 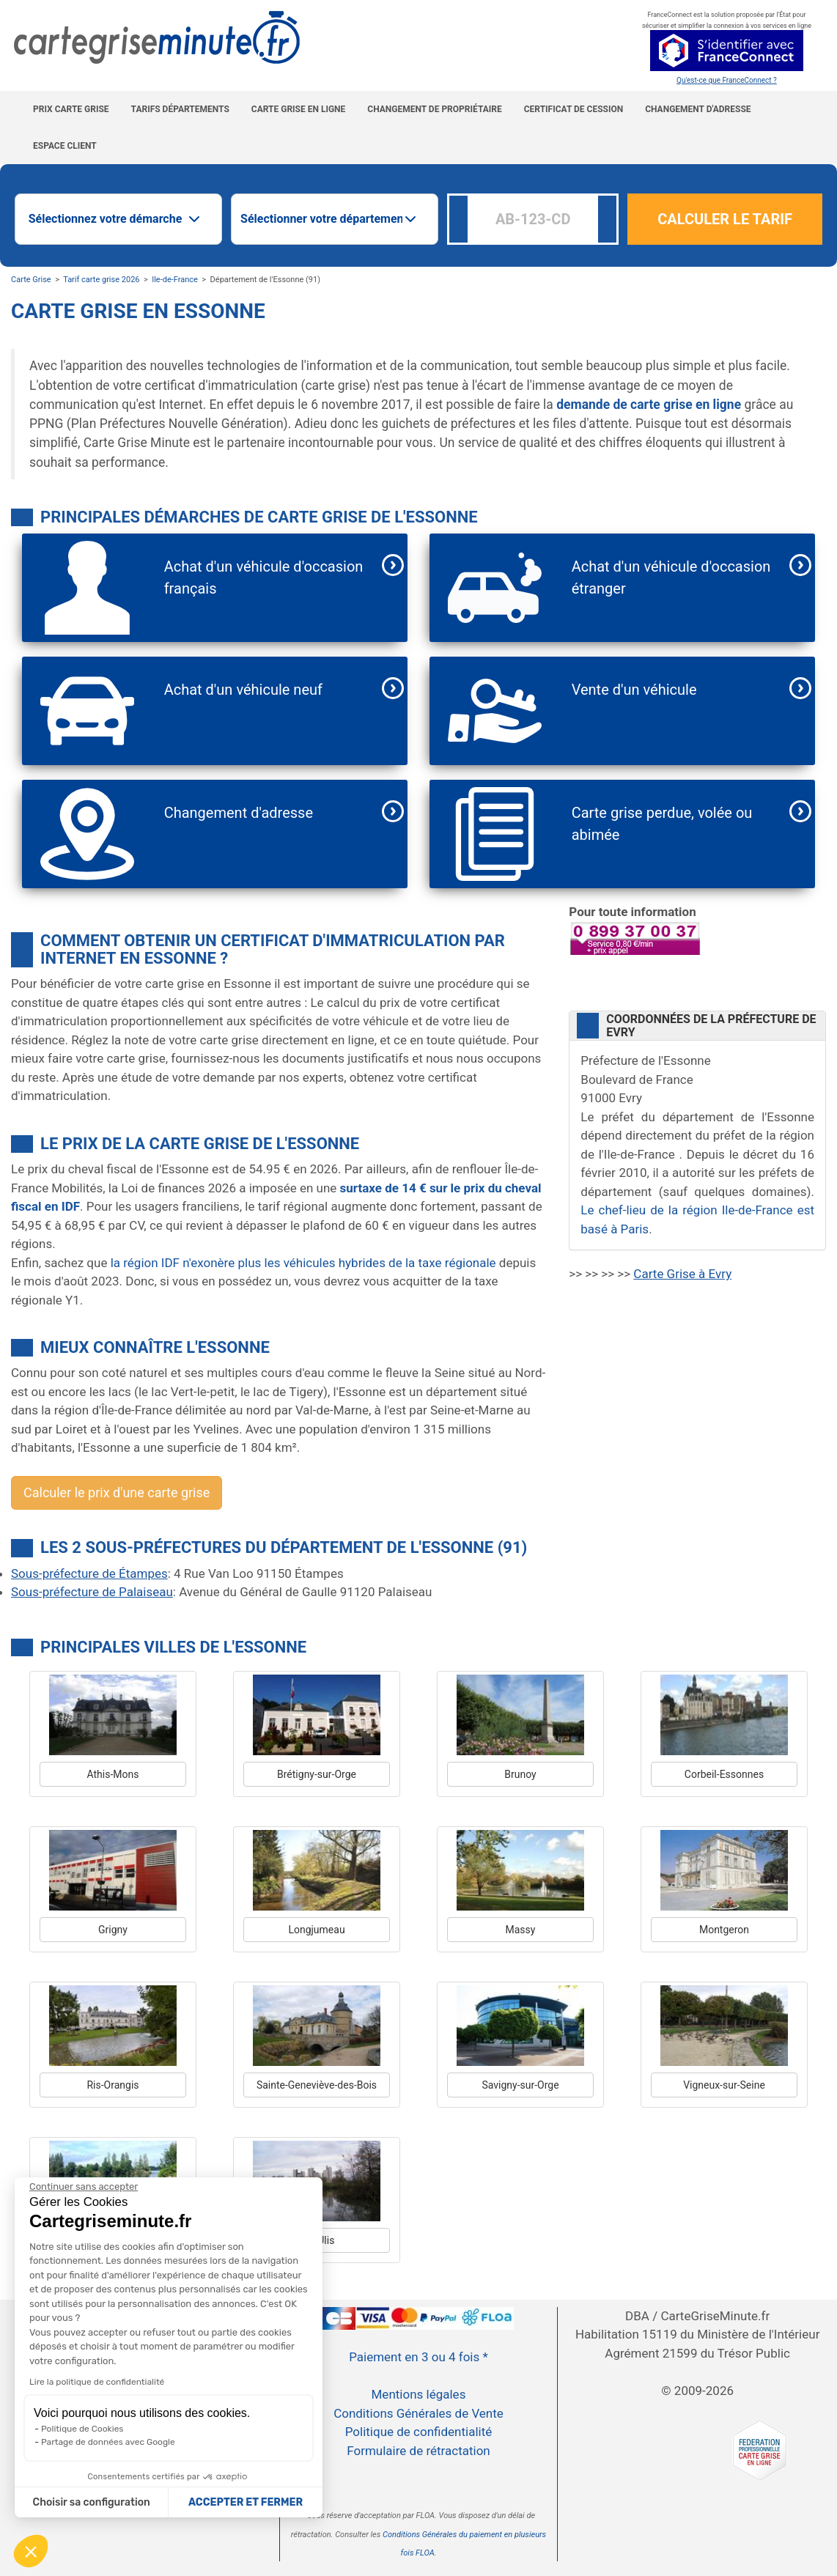 I want to click on Brétigny-sur-Orge, so click(x=316, y=1774).